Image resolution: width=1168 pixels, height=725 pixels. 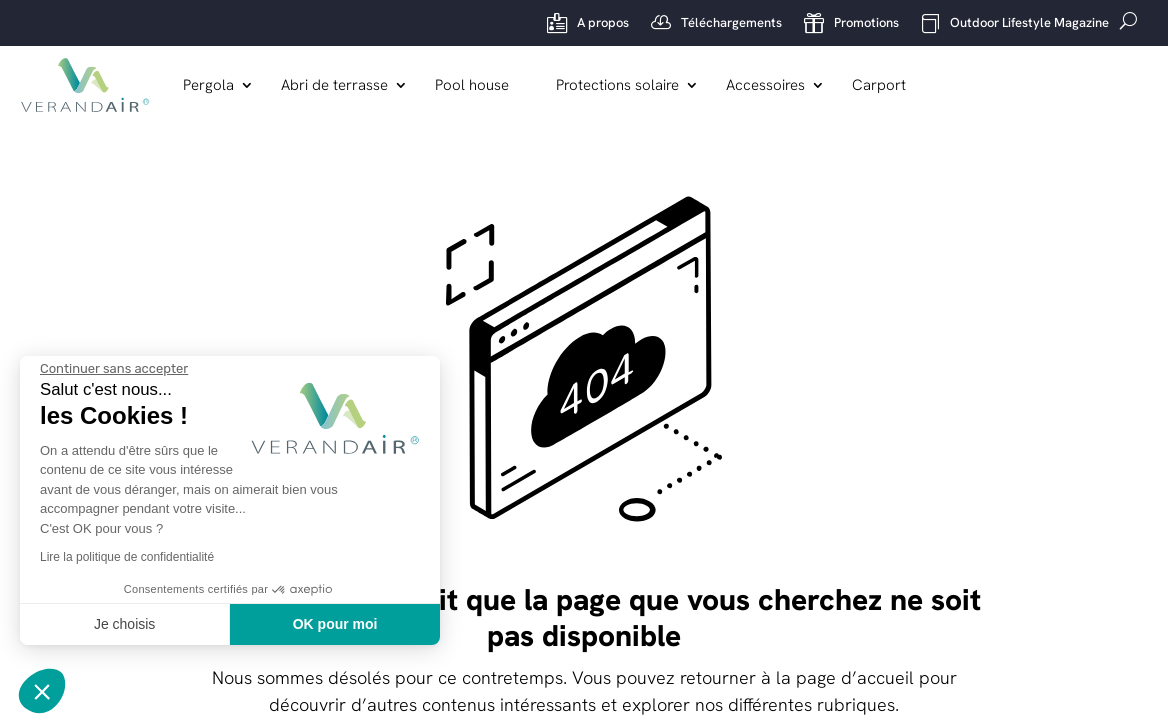 I want to click on A propos, so click(x=588, y=23).